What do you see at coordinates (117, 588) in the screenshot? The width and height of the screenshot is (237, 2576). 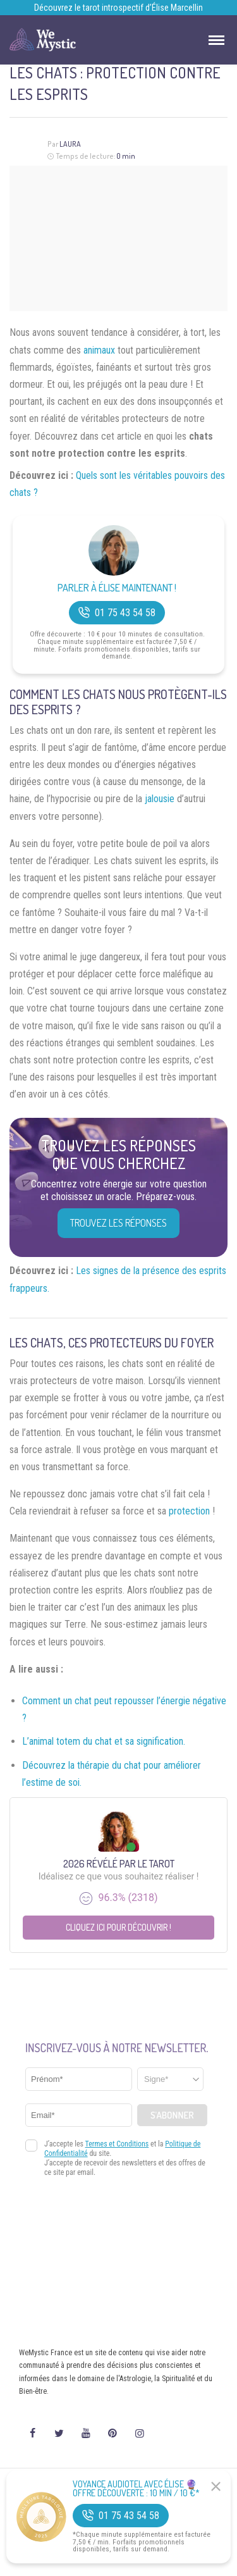 I see `Parler à Élise Maintenant !` at bounding box center [117, 588].